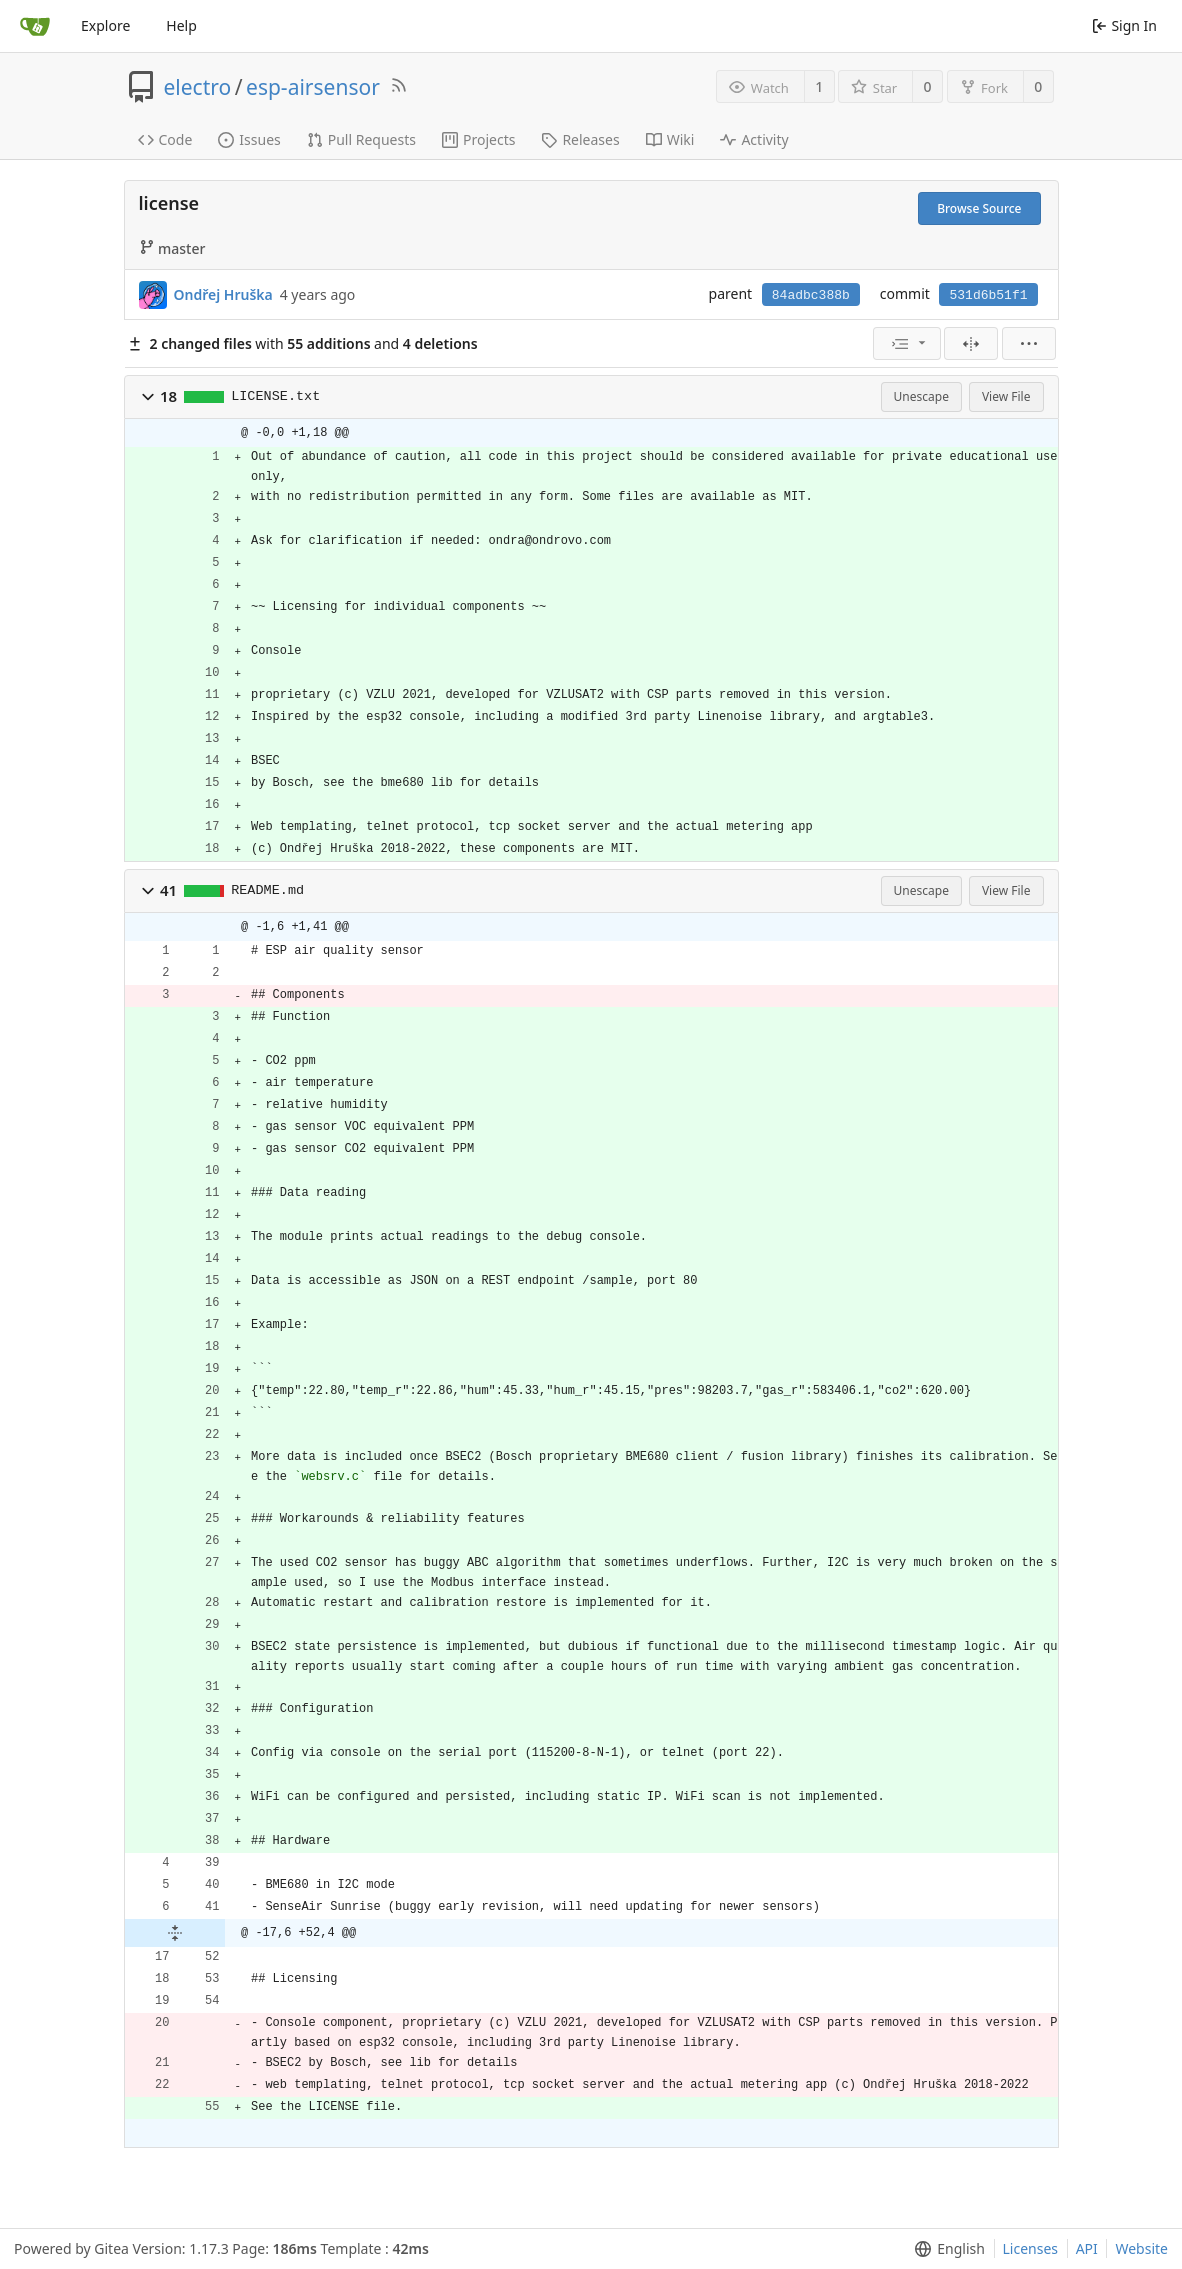 This screenshot has height=2269, width=1182. What do you see at coordinates (267, 890) in the screenshot?
I see `README.md` at bounding box center [267, 890].